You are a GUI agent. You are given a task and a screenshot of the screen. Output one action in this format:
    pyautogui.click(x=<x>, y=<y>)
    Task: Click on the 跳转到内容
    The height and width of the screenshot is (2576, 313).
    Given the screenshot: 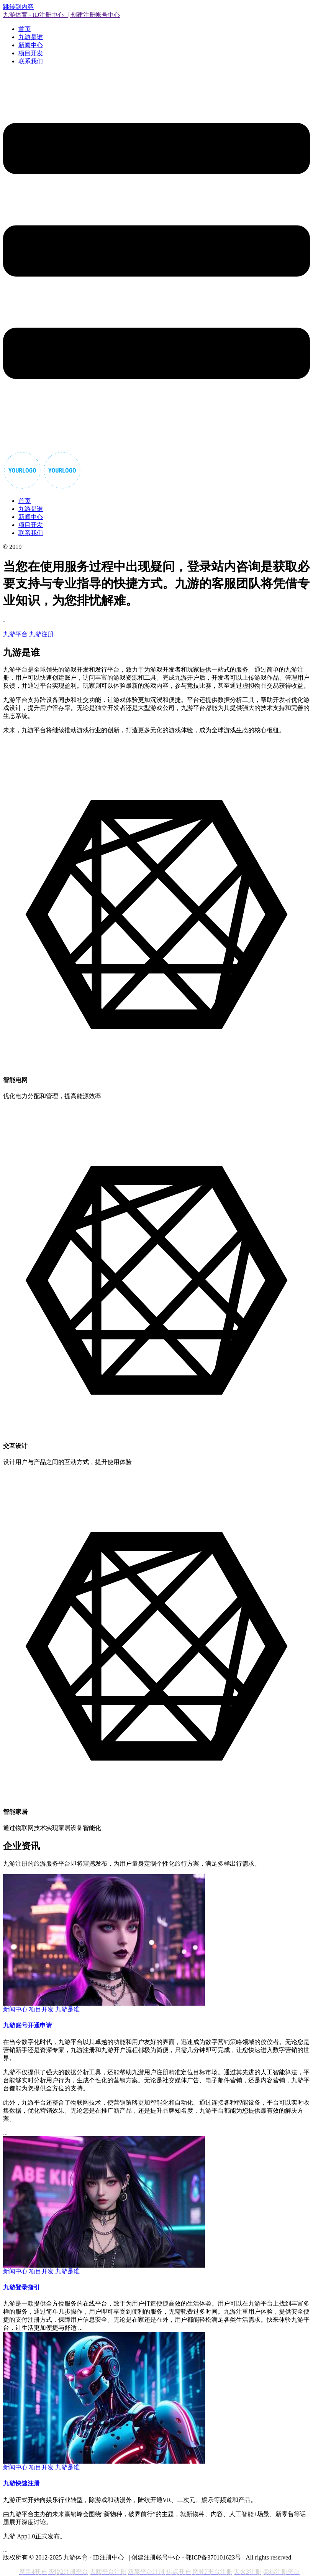 What is the action you would take?
    pyautogui.click(x=18, y=6)
    